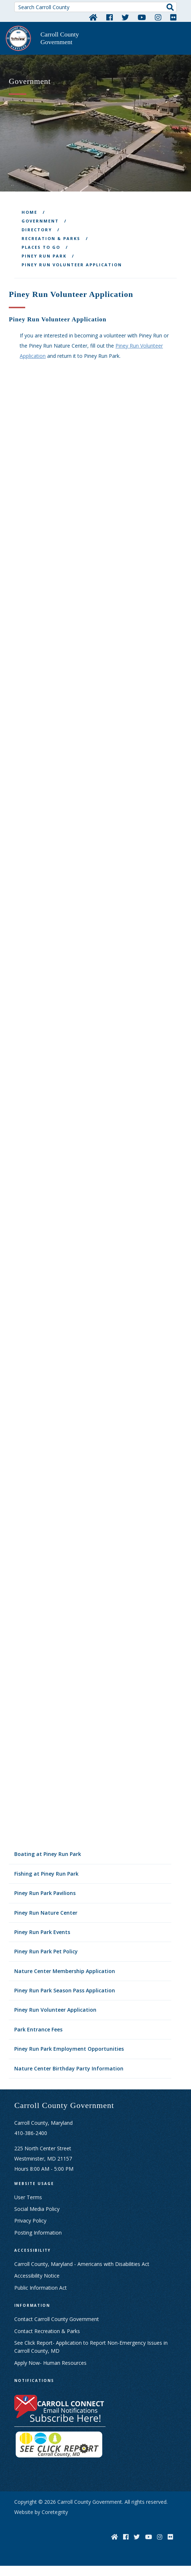 Image resolution: width=191 pixels, height=2576 pixels. Describe the element at coordinates (38, 2232) in the screenshot. I see `Posting Information` at that location.